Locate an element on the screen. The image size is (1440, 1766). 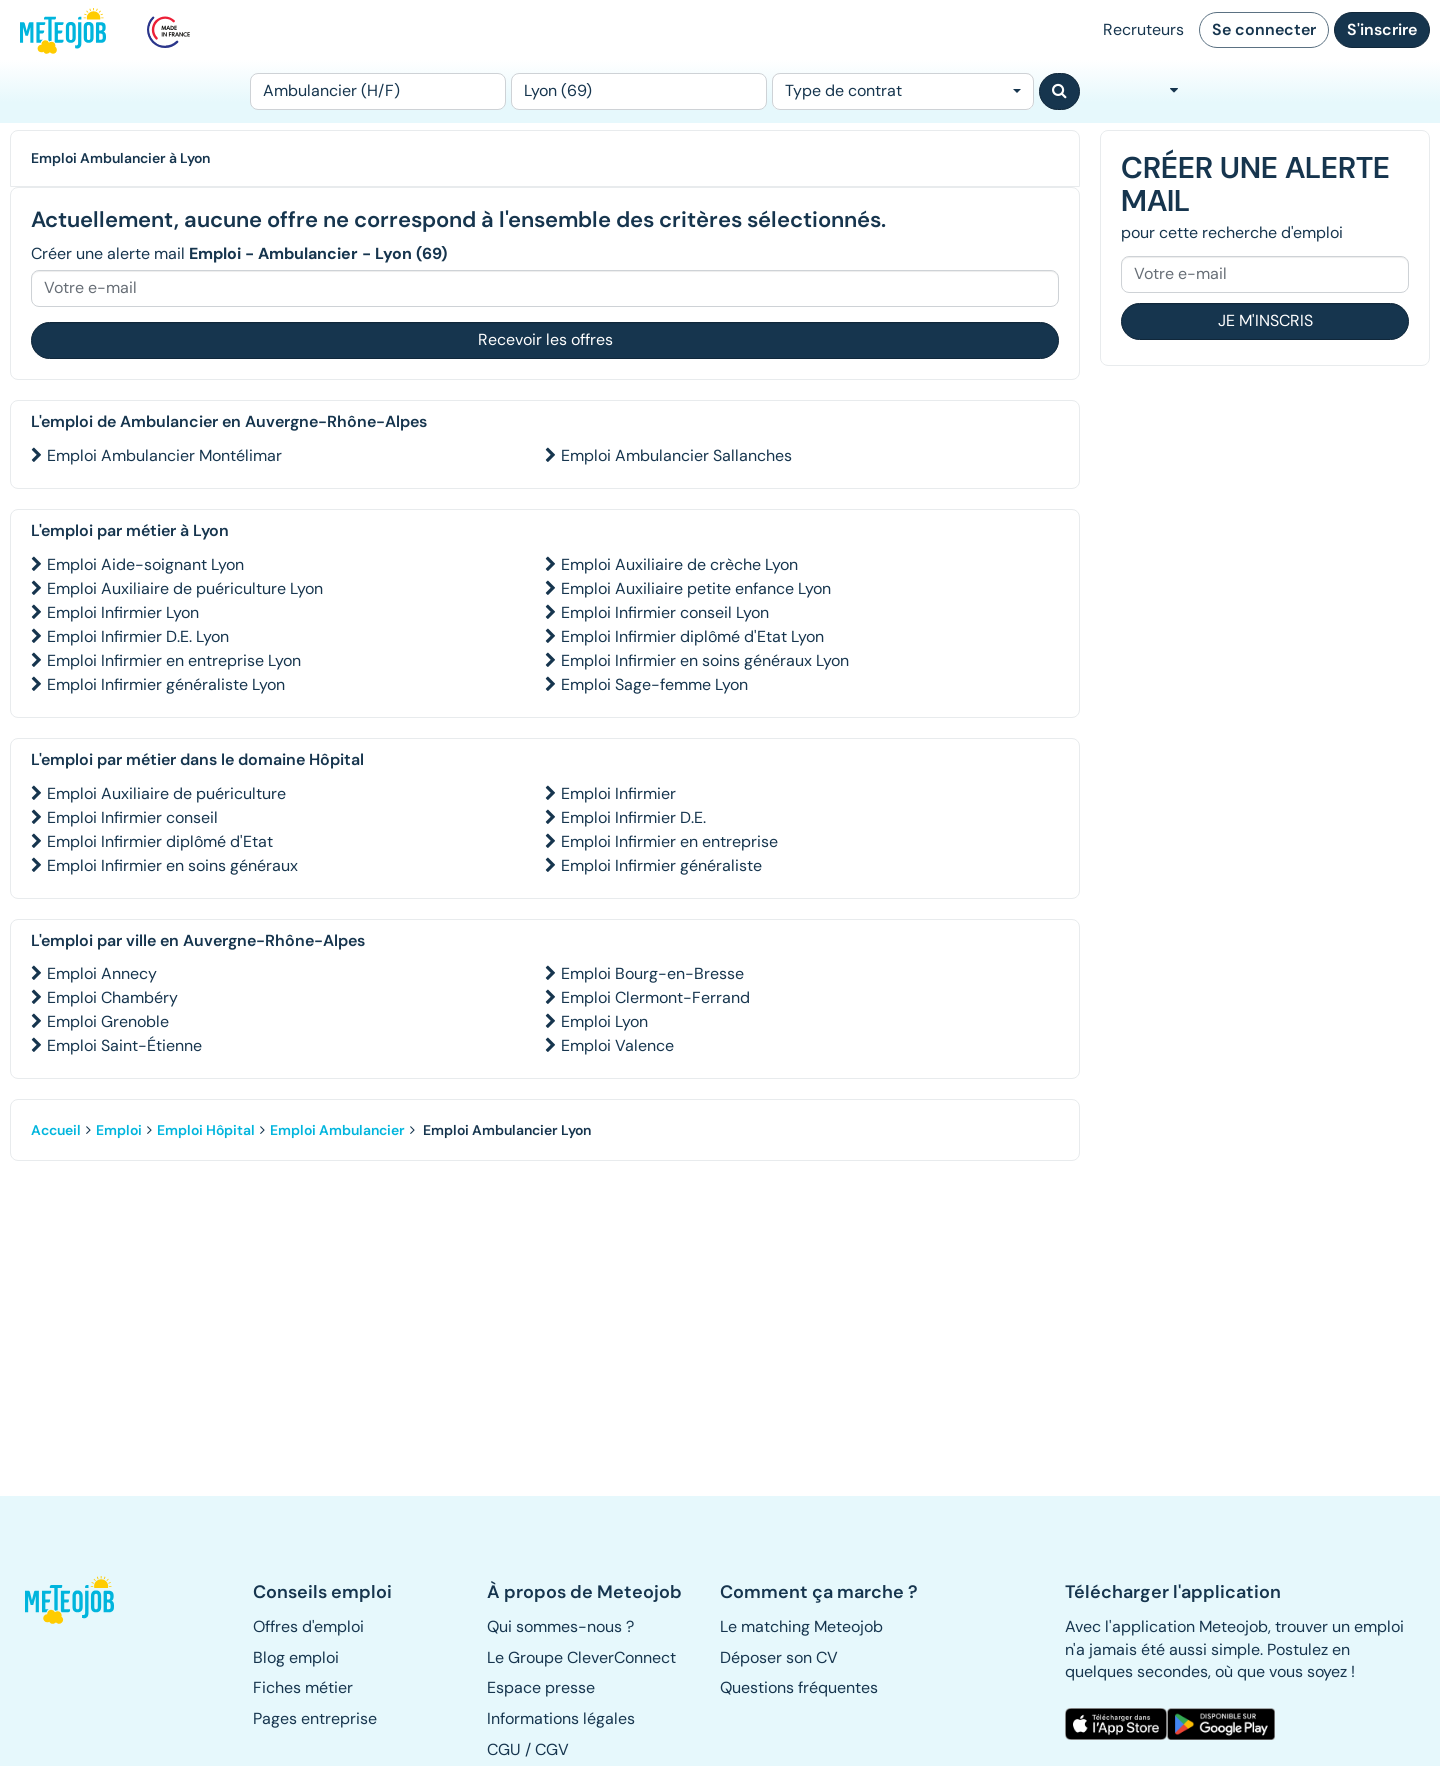
Emploi Auxiliaire de crèche Lyon is located at coordinates (679, 564).